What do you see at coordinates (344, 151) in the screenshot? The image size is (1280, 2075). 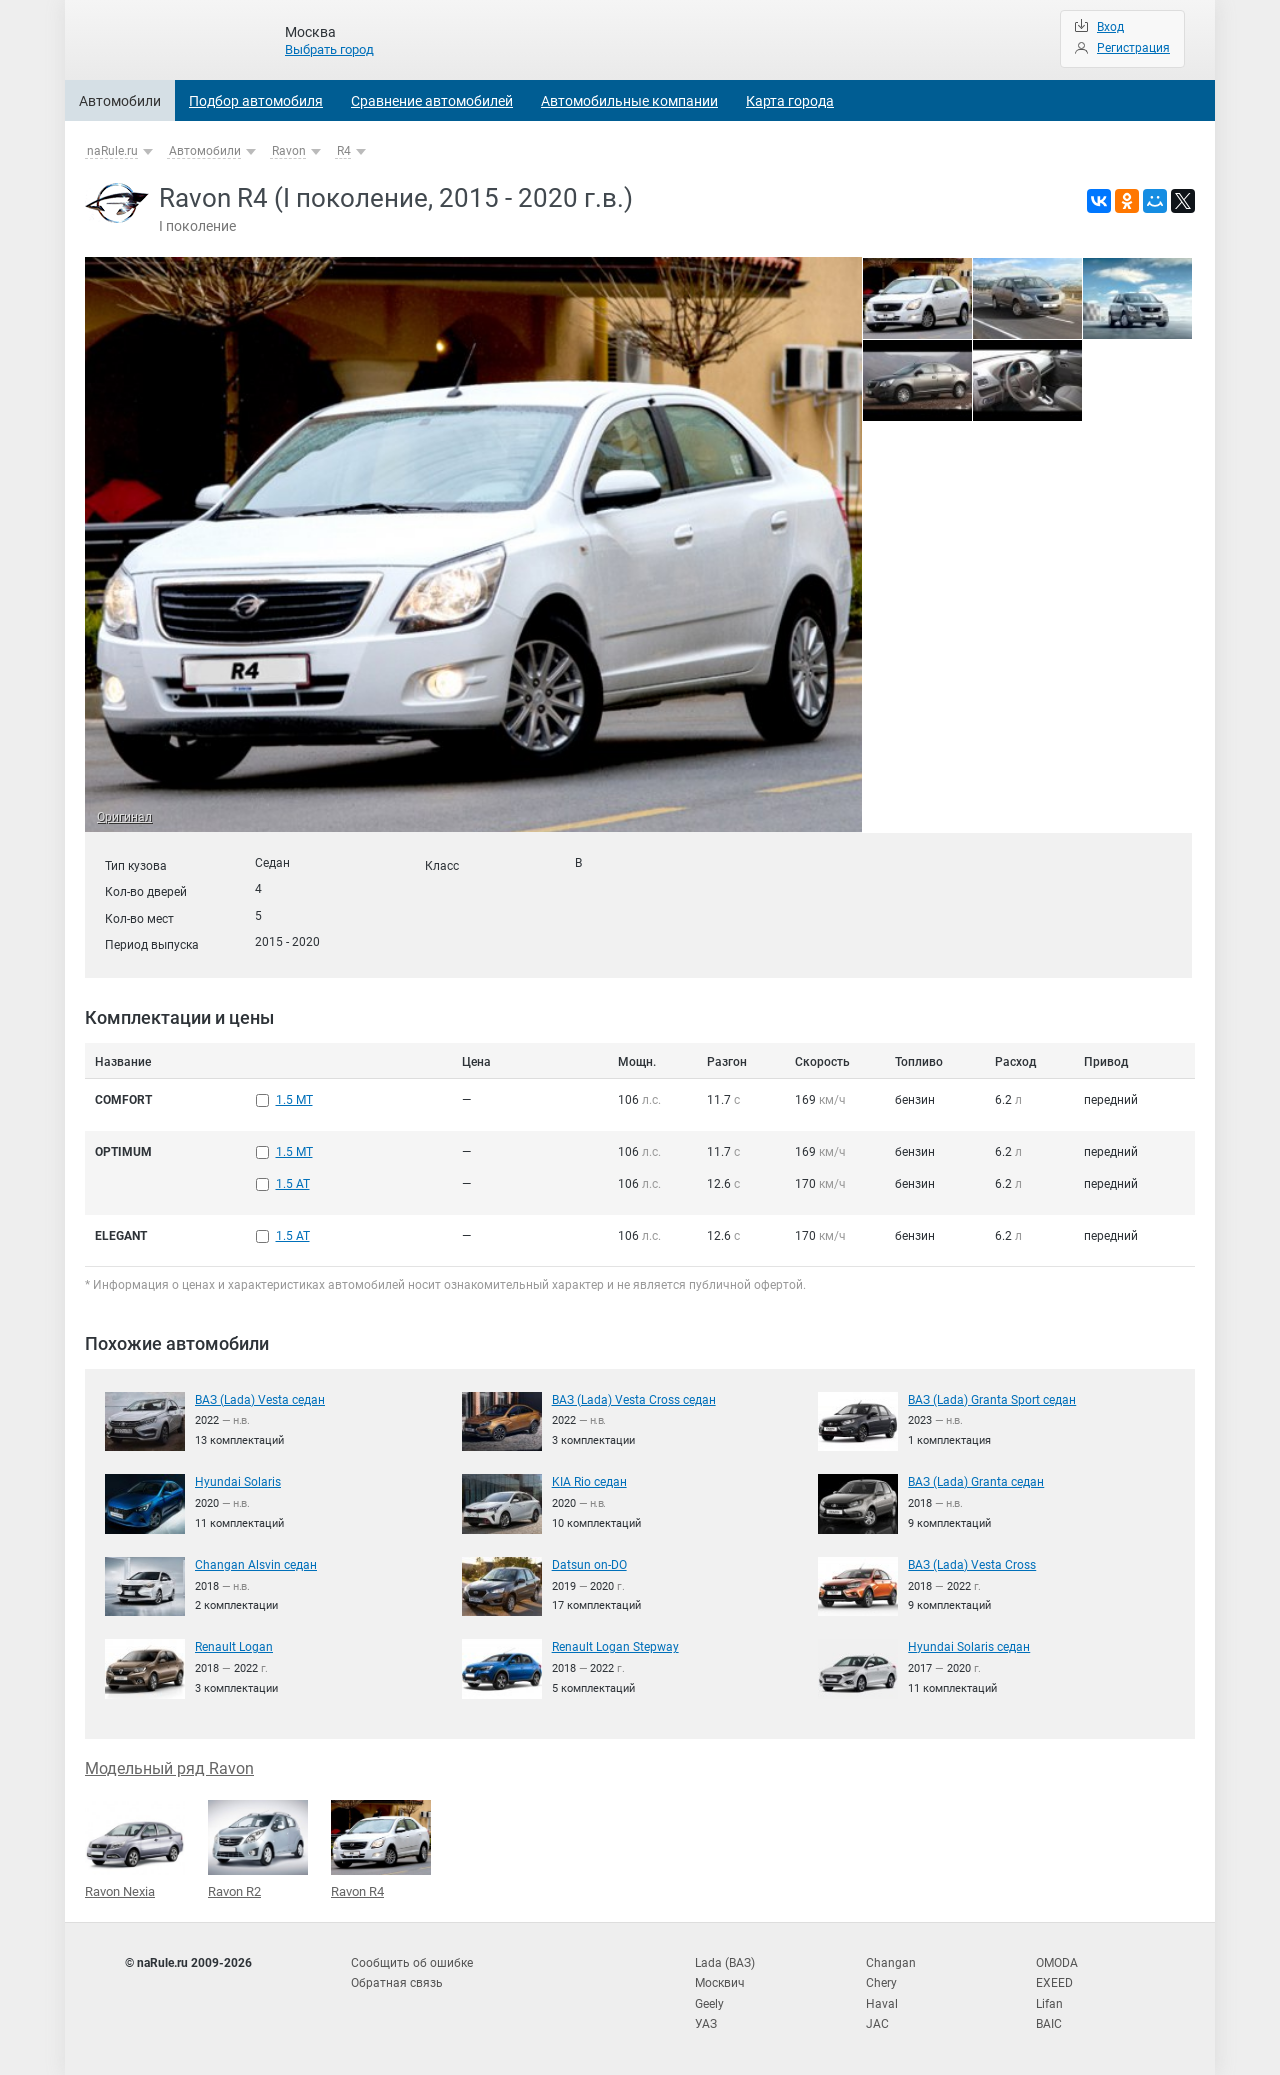 I see `R4` at bounding box center [344, 151].